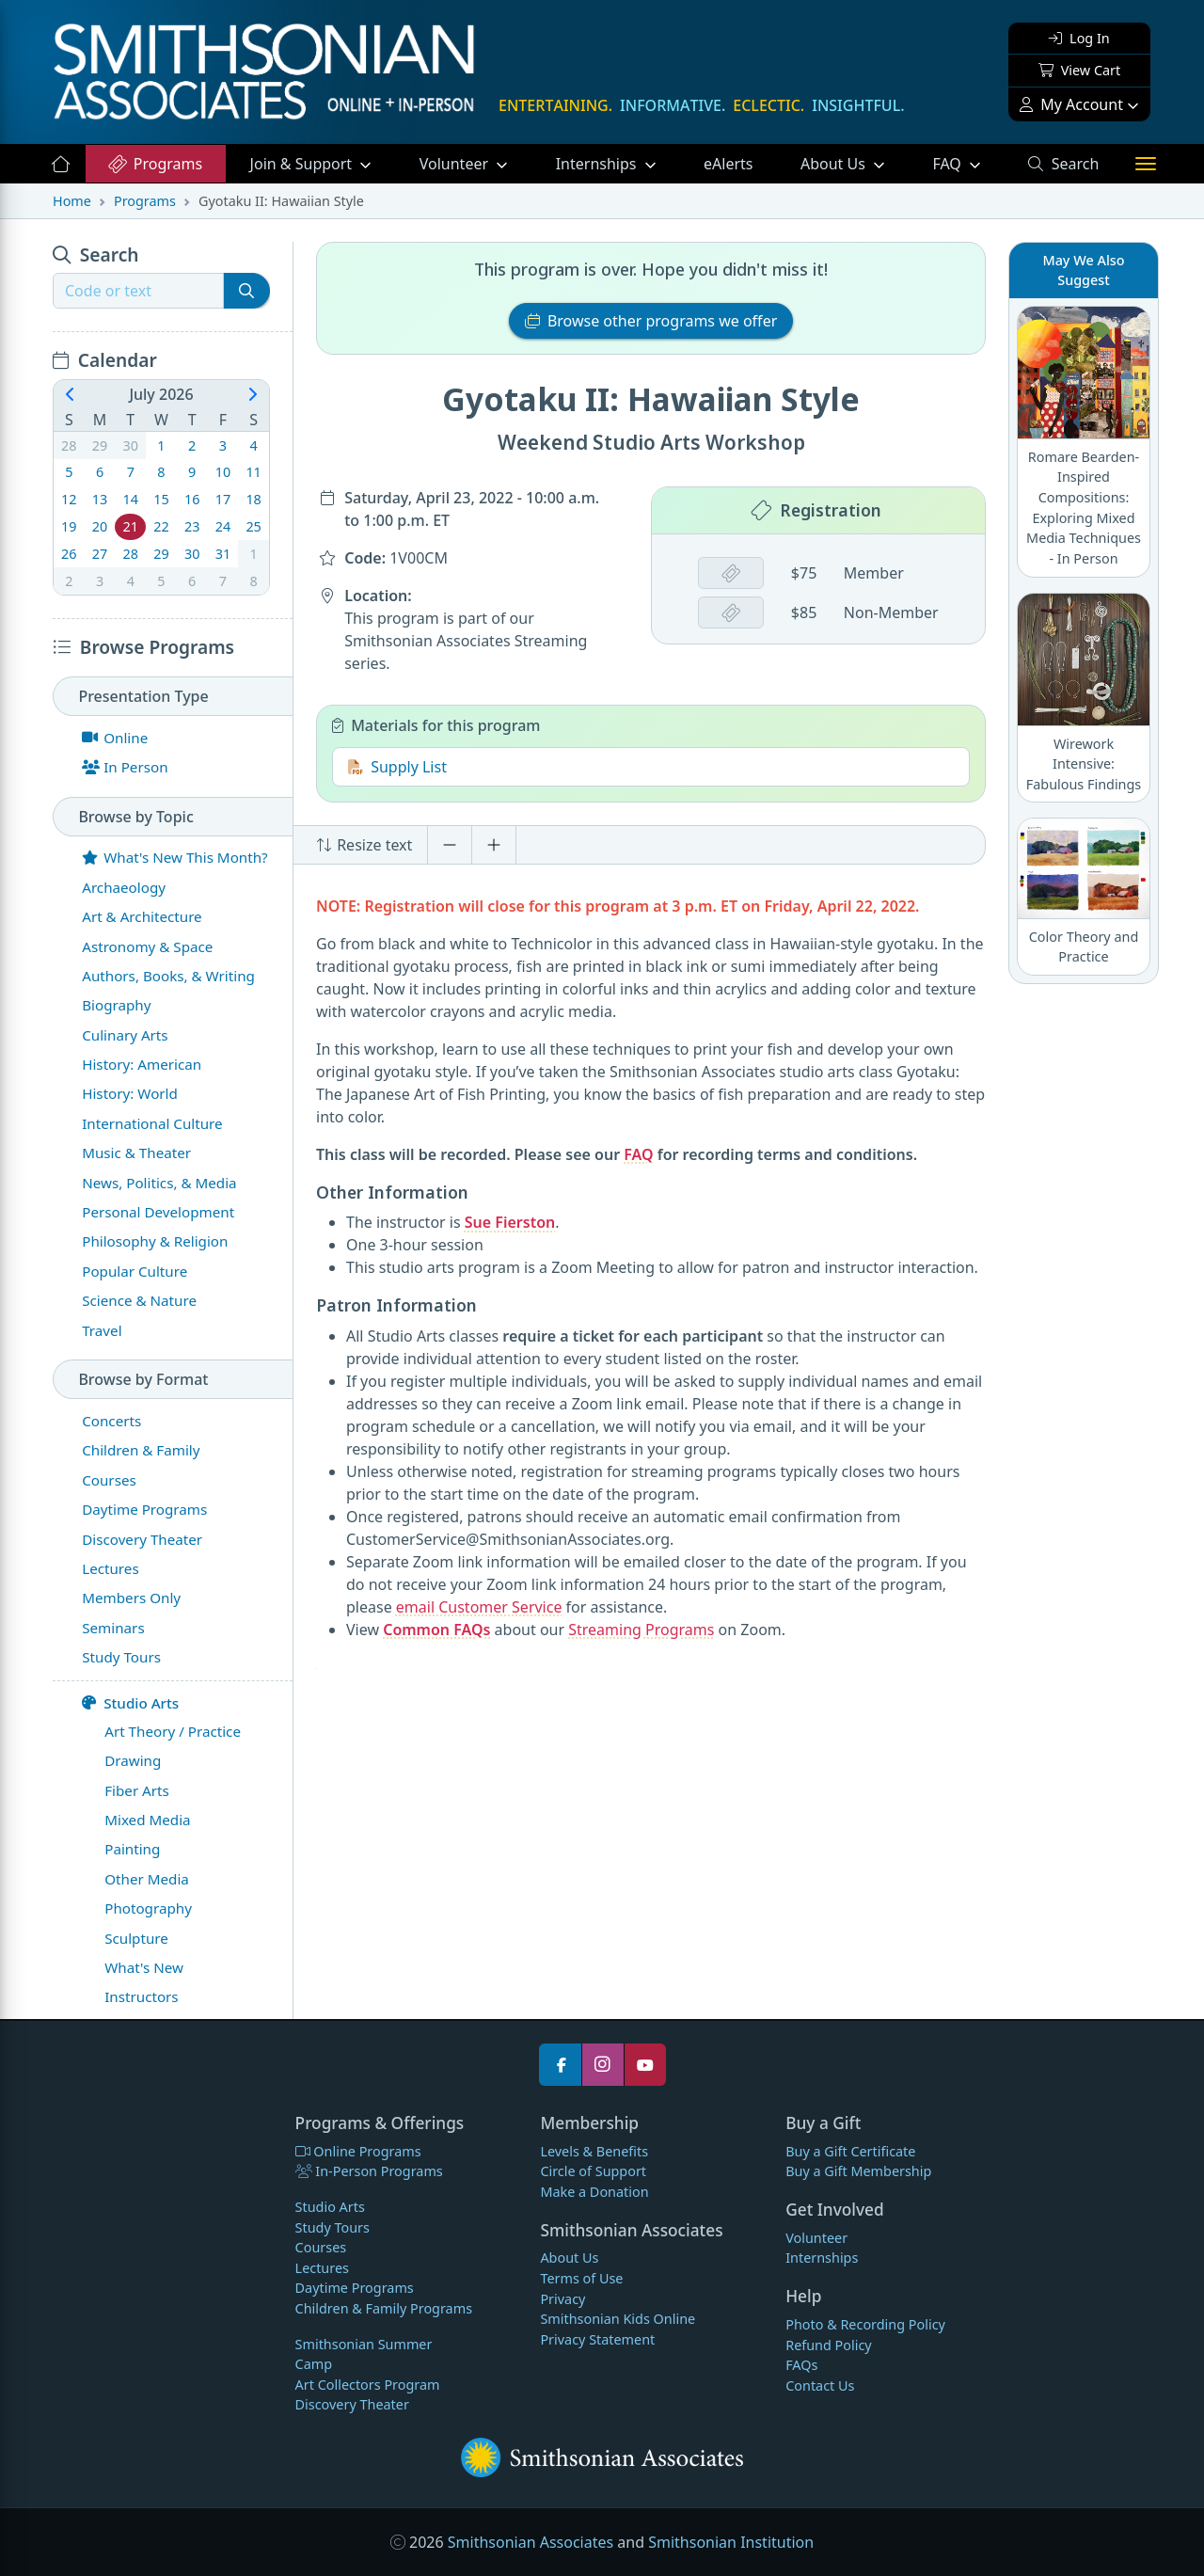 This screenshot has width=1204, height=2576. What do you see at coordinates (154, 163) in the screenshot?
I see `Programs` at bounding box center [154, 163].